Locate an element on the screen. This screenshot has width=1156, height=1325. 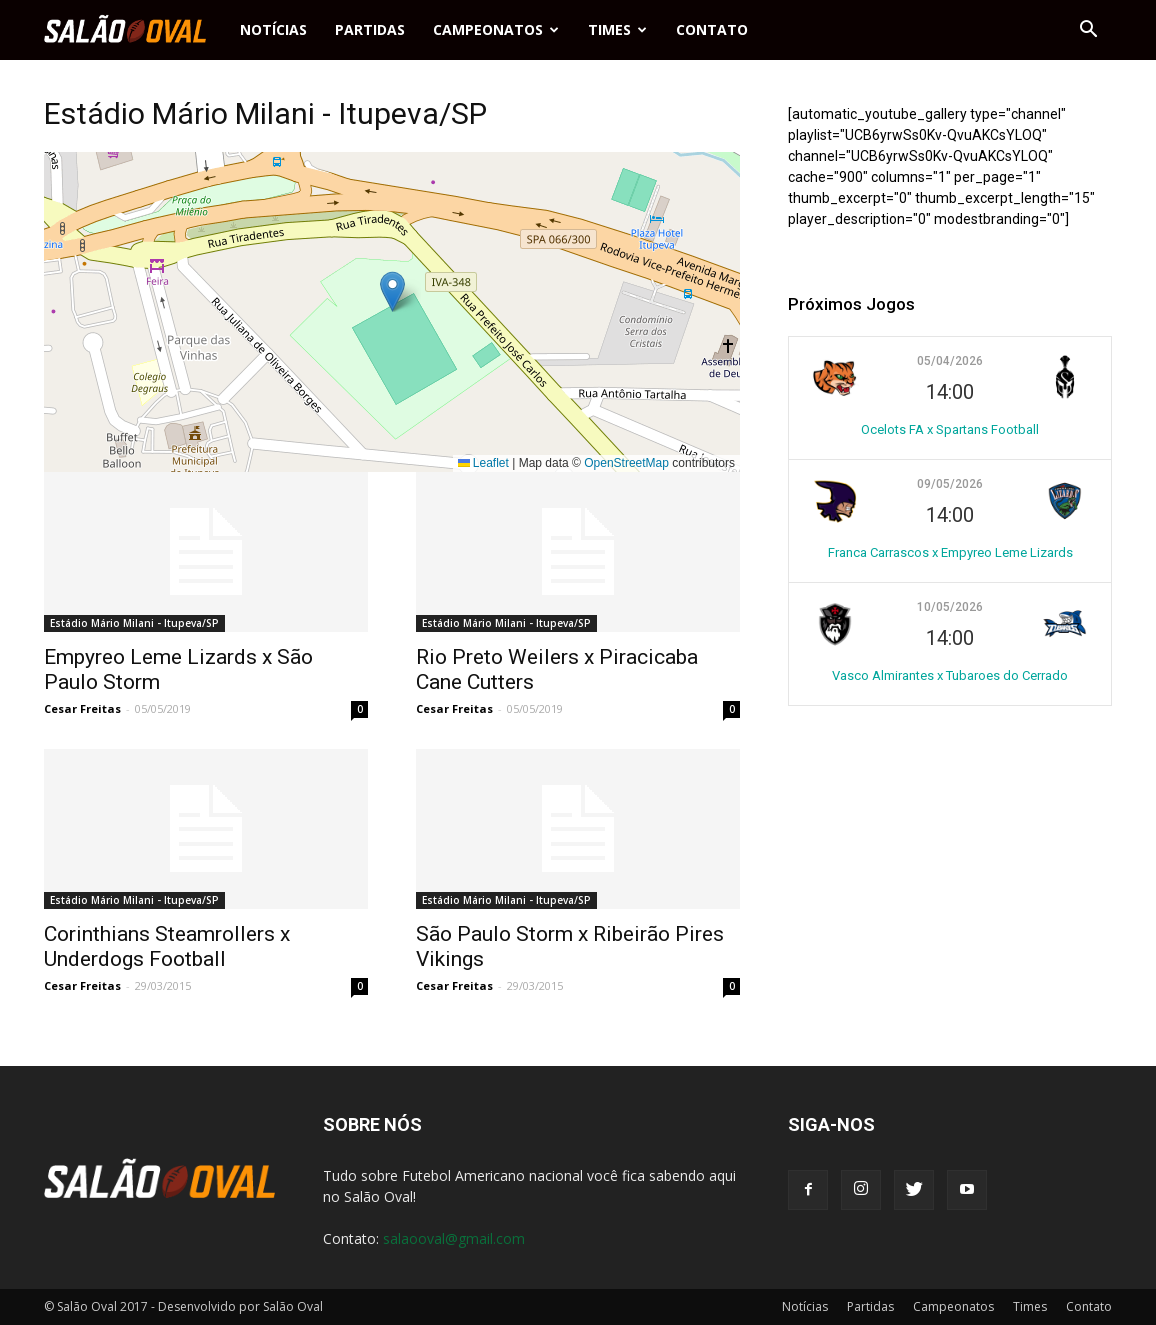
Corinthians Steamrollers x Underdogs Football is located at coordinates (167, 946).